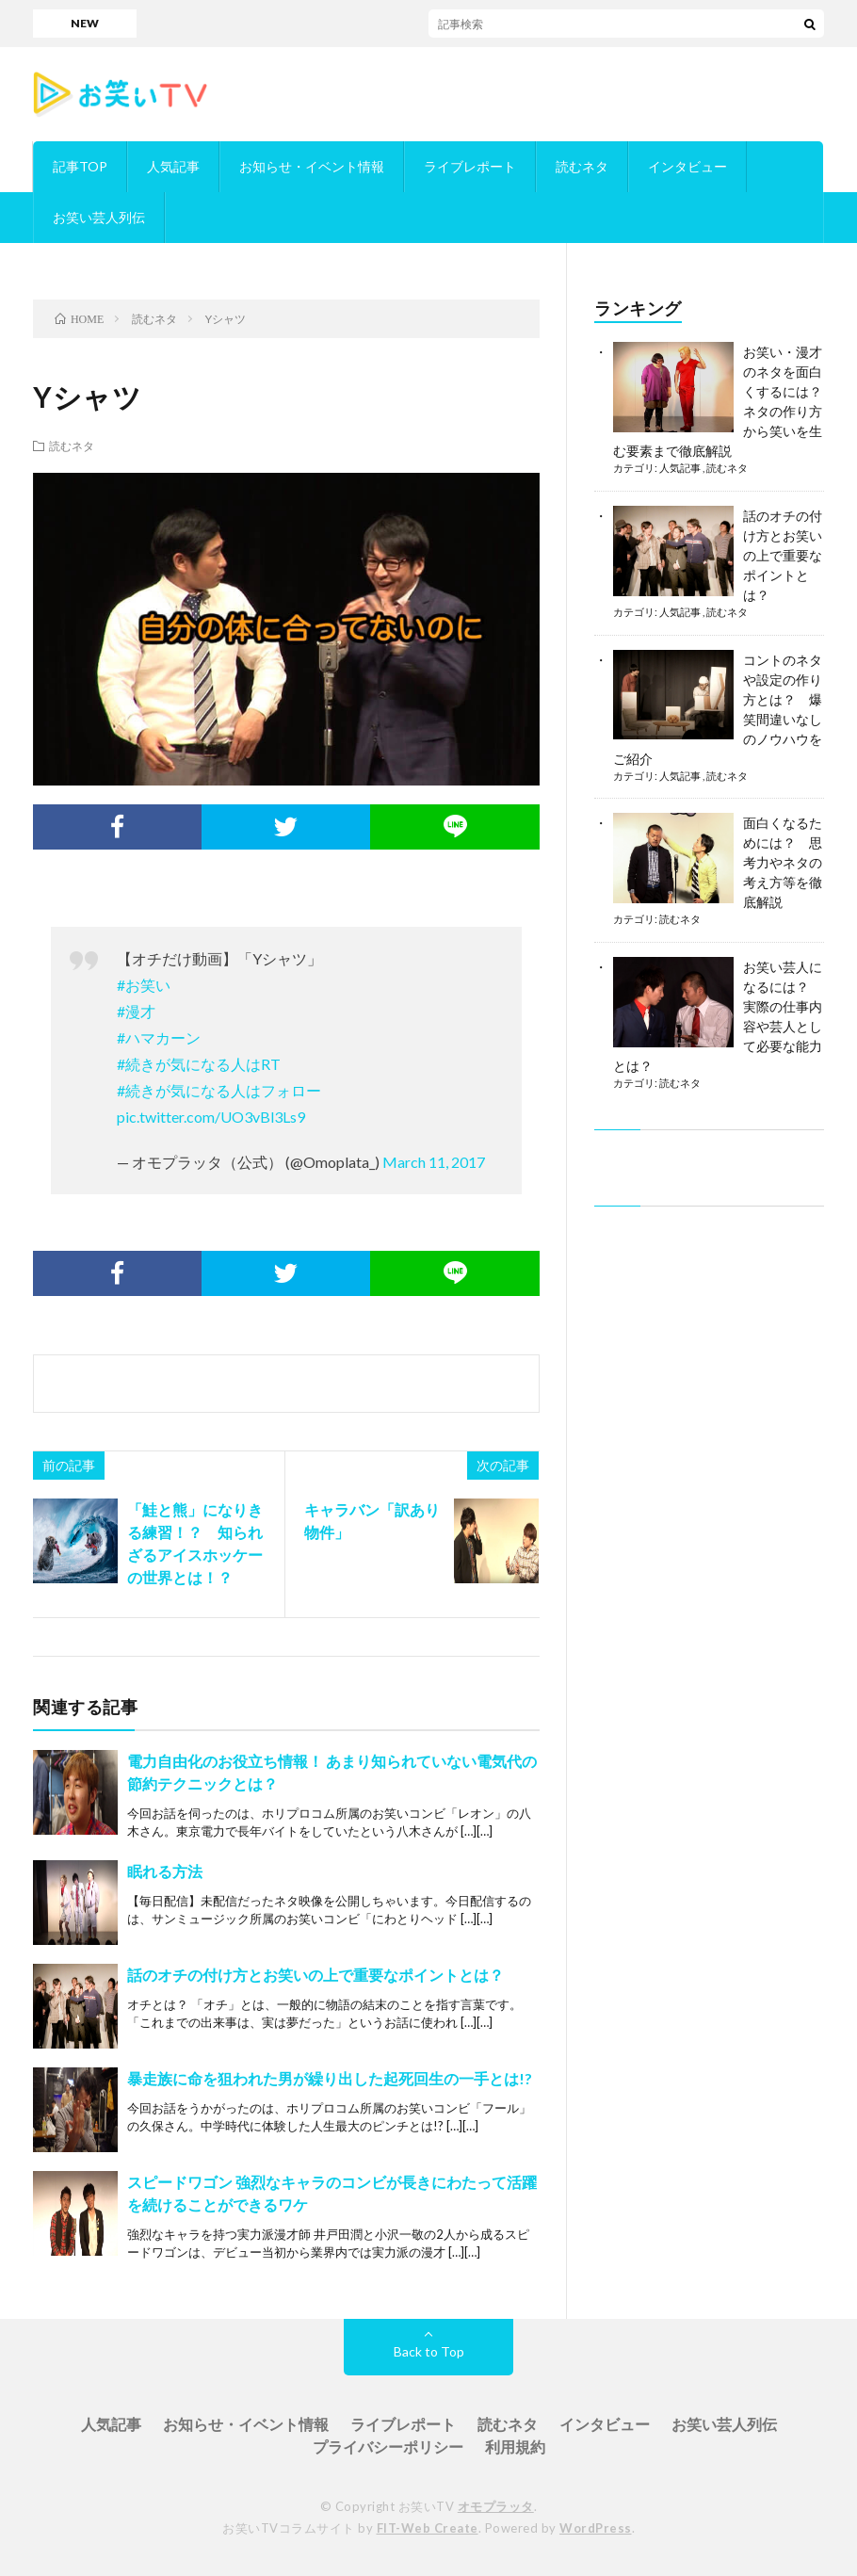 The height and width of the screenshot is (2576, 857). I want to click on #お笑い, so click(143, 985).